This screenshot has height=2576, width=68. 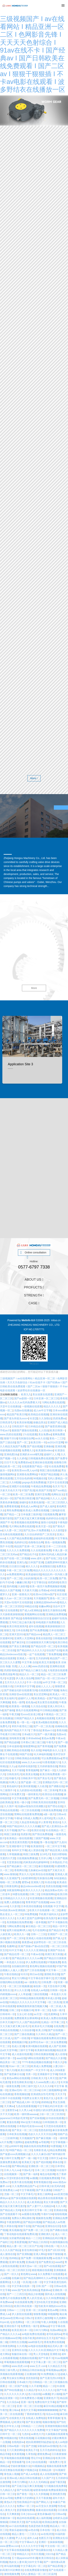 I want to click on 日本三级视频网站, so click(x=51, y=2090).